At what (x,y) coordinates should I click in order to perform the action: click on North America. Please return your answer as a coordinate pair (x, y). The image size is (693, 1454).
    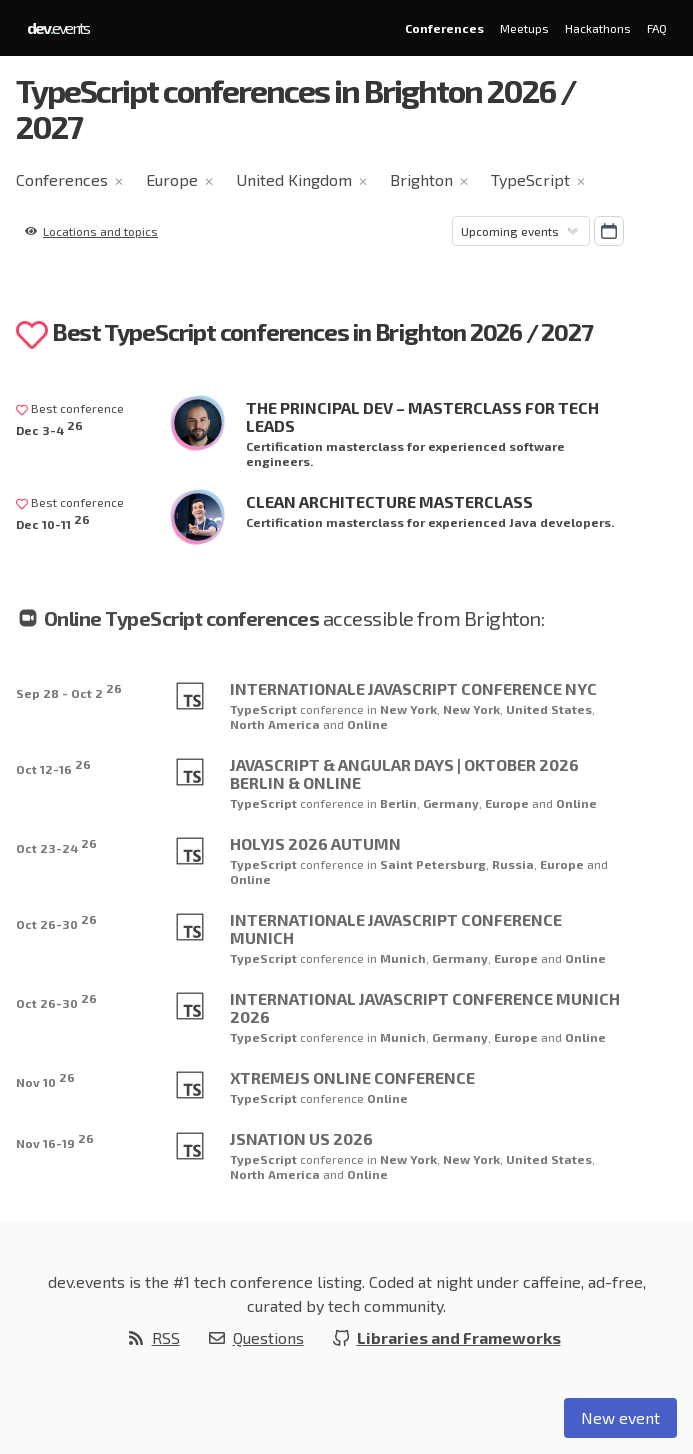
    Looking at the image, I should click on (276, 724).